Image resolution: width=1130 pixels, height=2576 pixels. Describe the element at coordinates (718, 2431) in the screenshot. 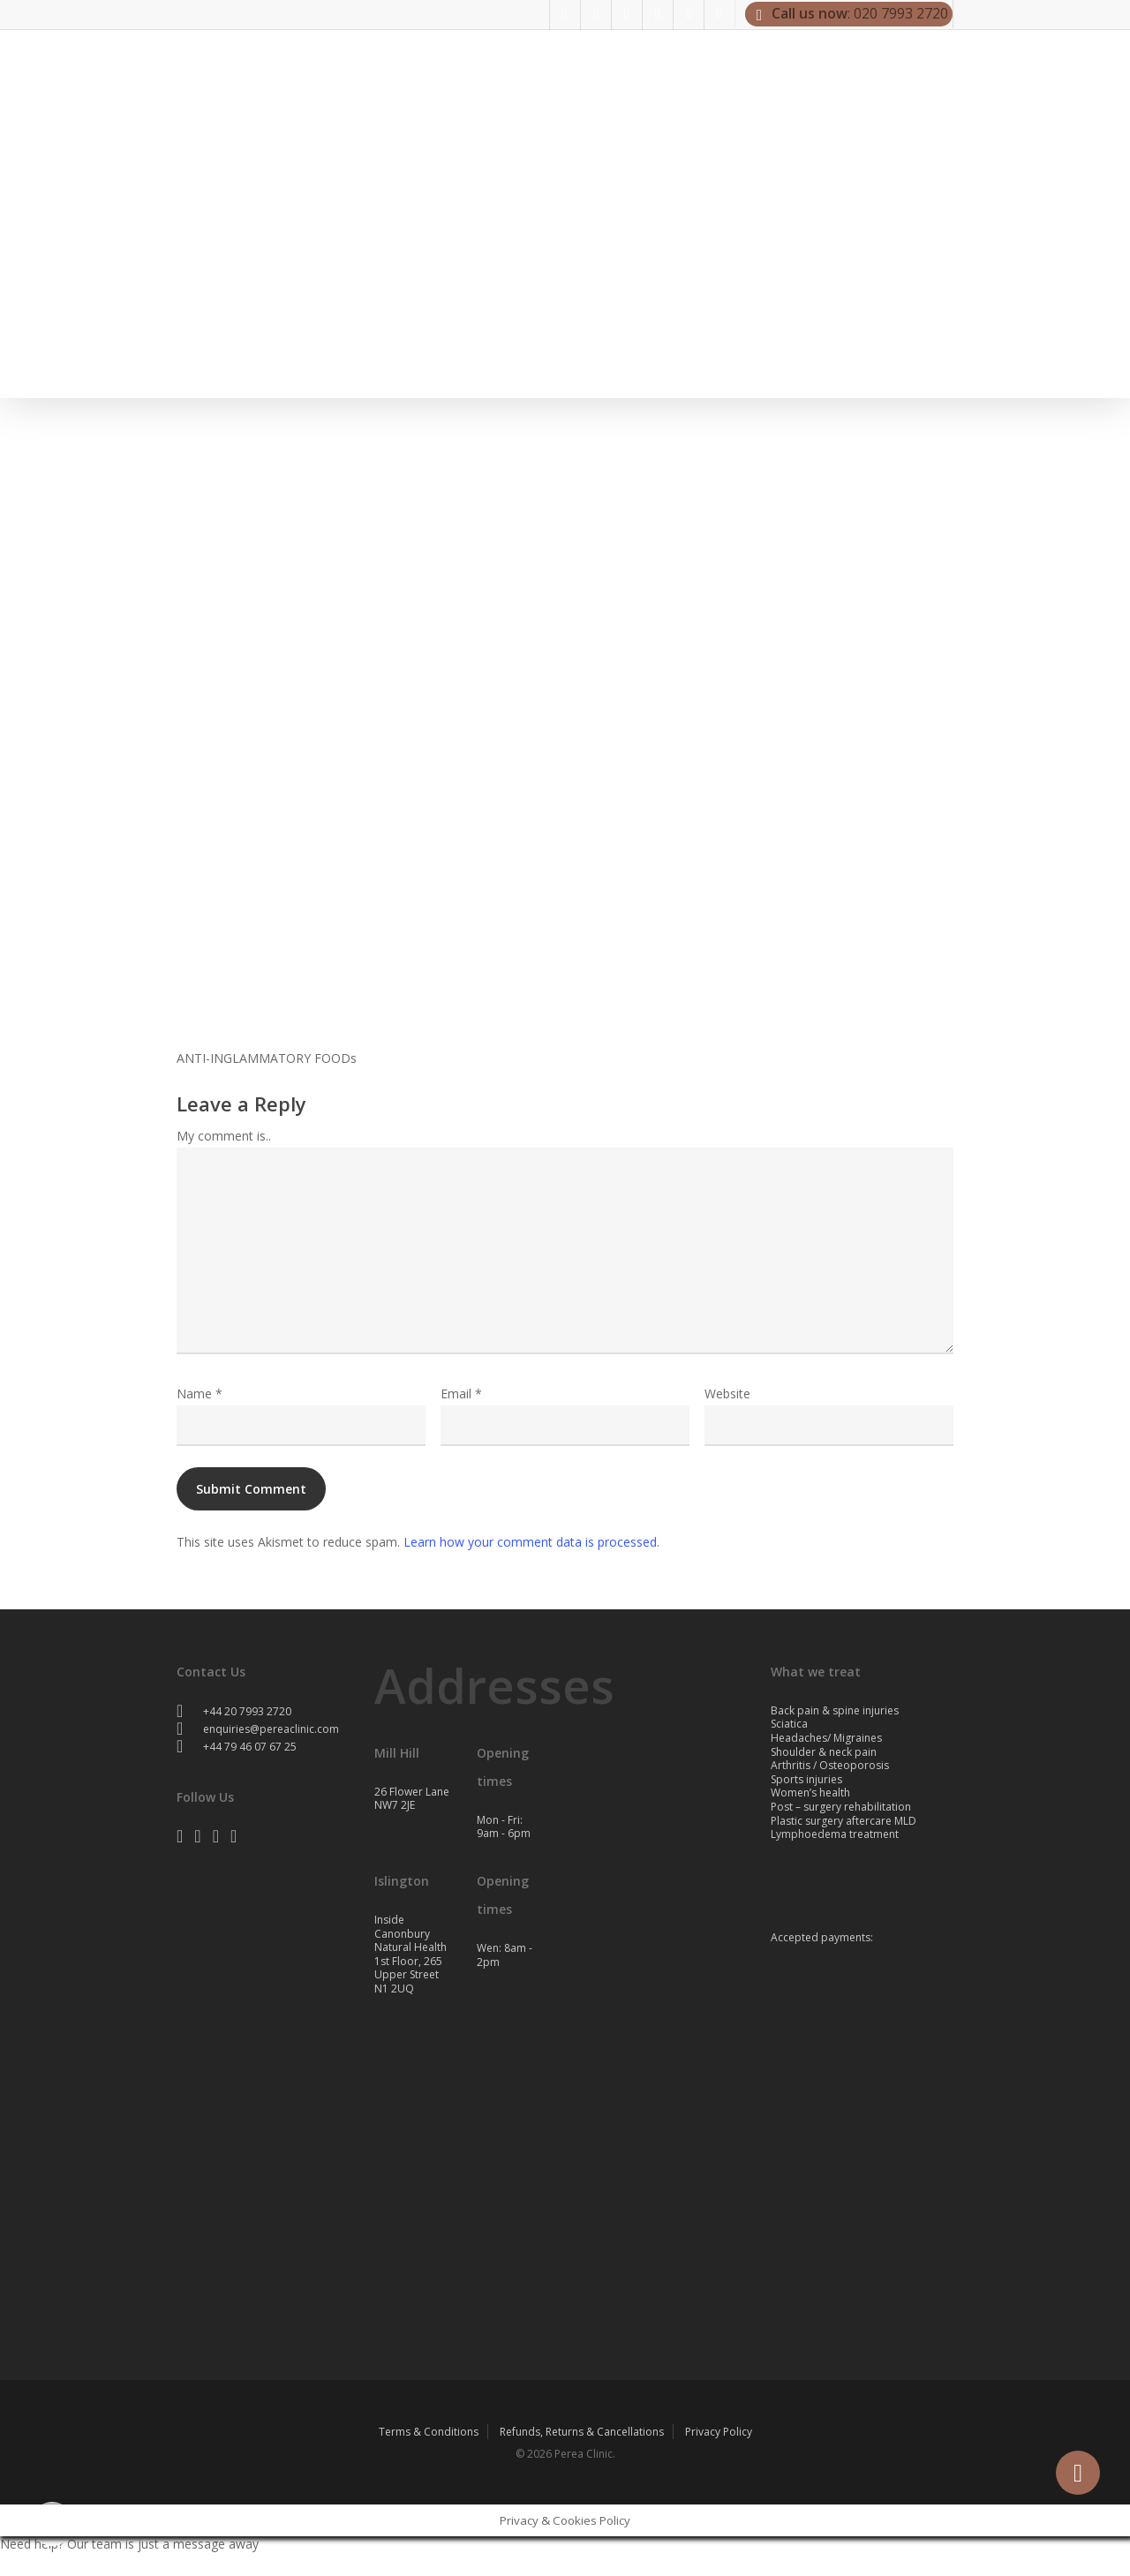

I see `Privacy Policy` at that location.